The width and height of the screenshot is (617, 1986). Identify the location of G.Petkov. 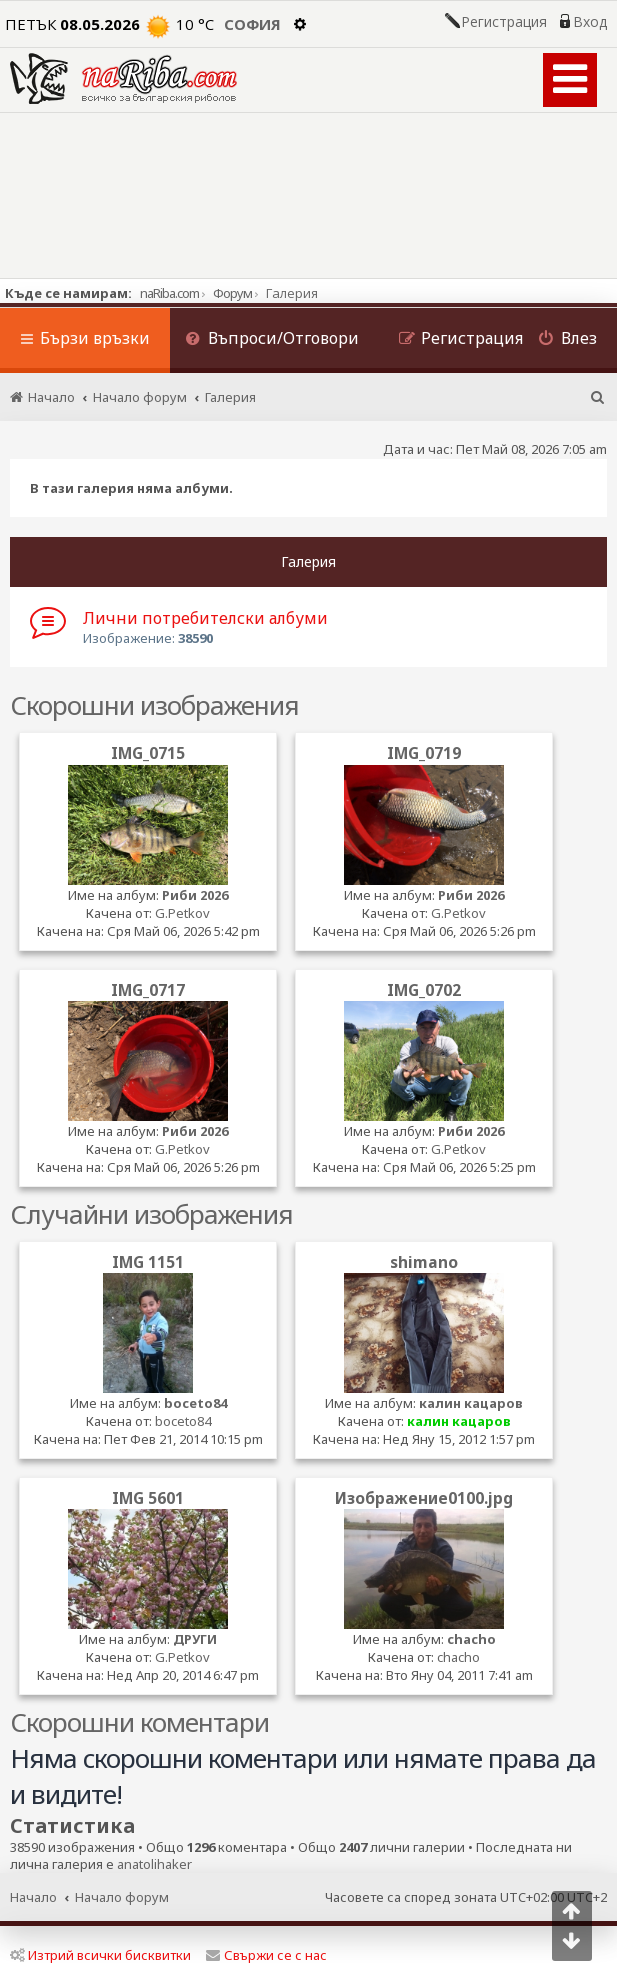
(182, 913).